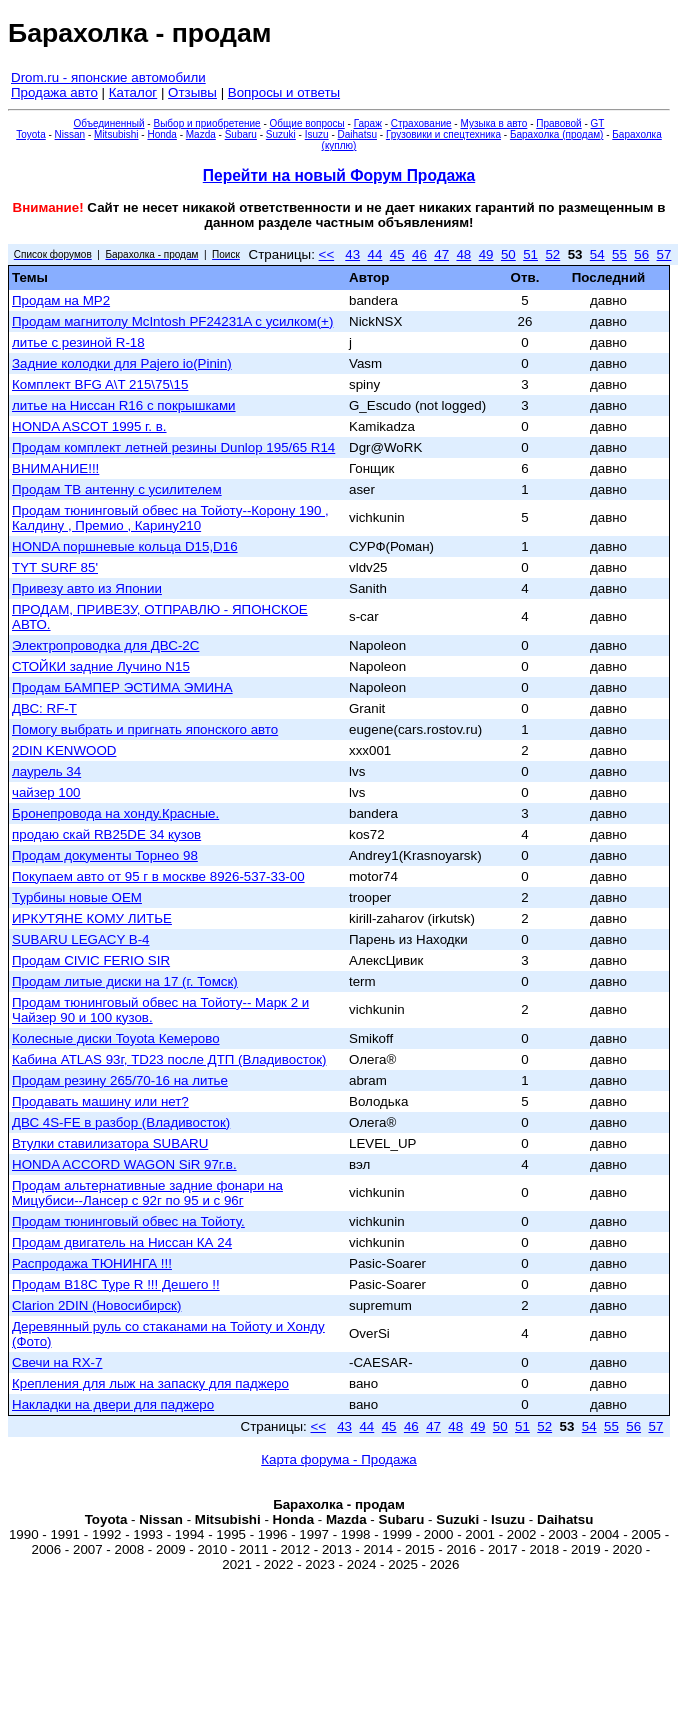 The width and height of the screenshot is (678, 1715). Describe the element at coordinates (122, 687) in the screenshot. I see `Продам БАМПЕР ЭСТИМА ЭМИНА` at that location.